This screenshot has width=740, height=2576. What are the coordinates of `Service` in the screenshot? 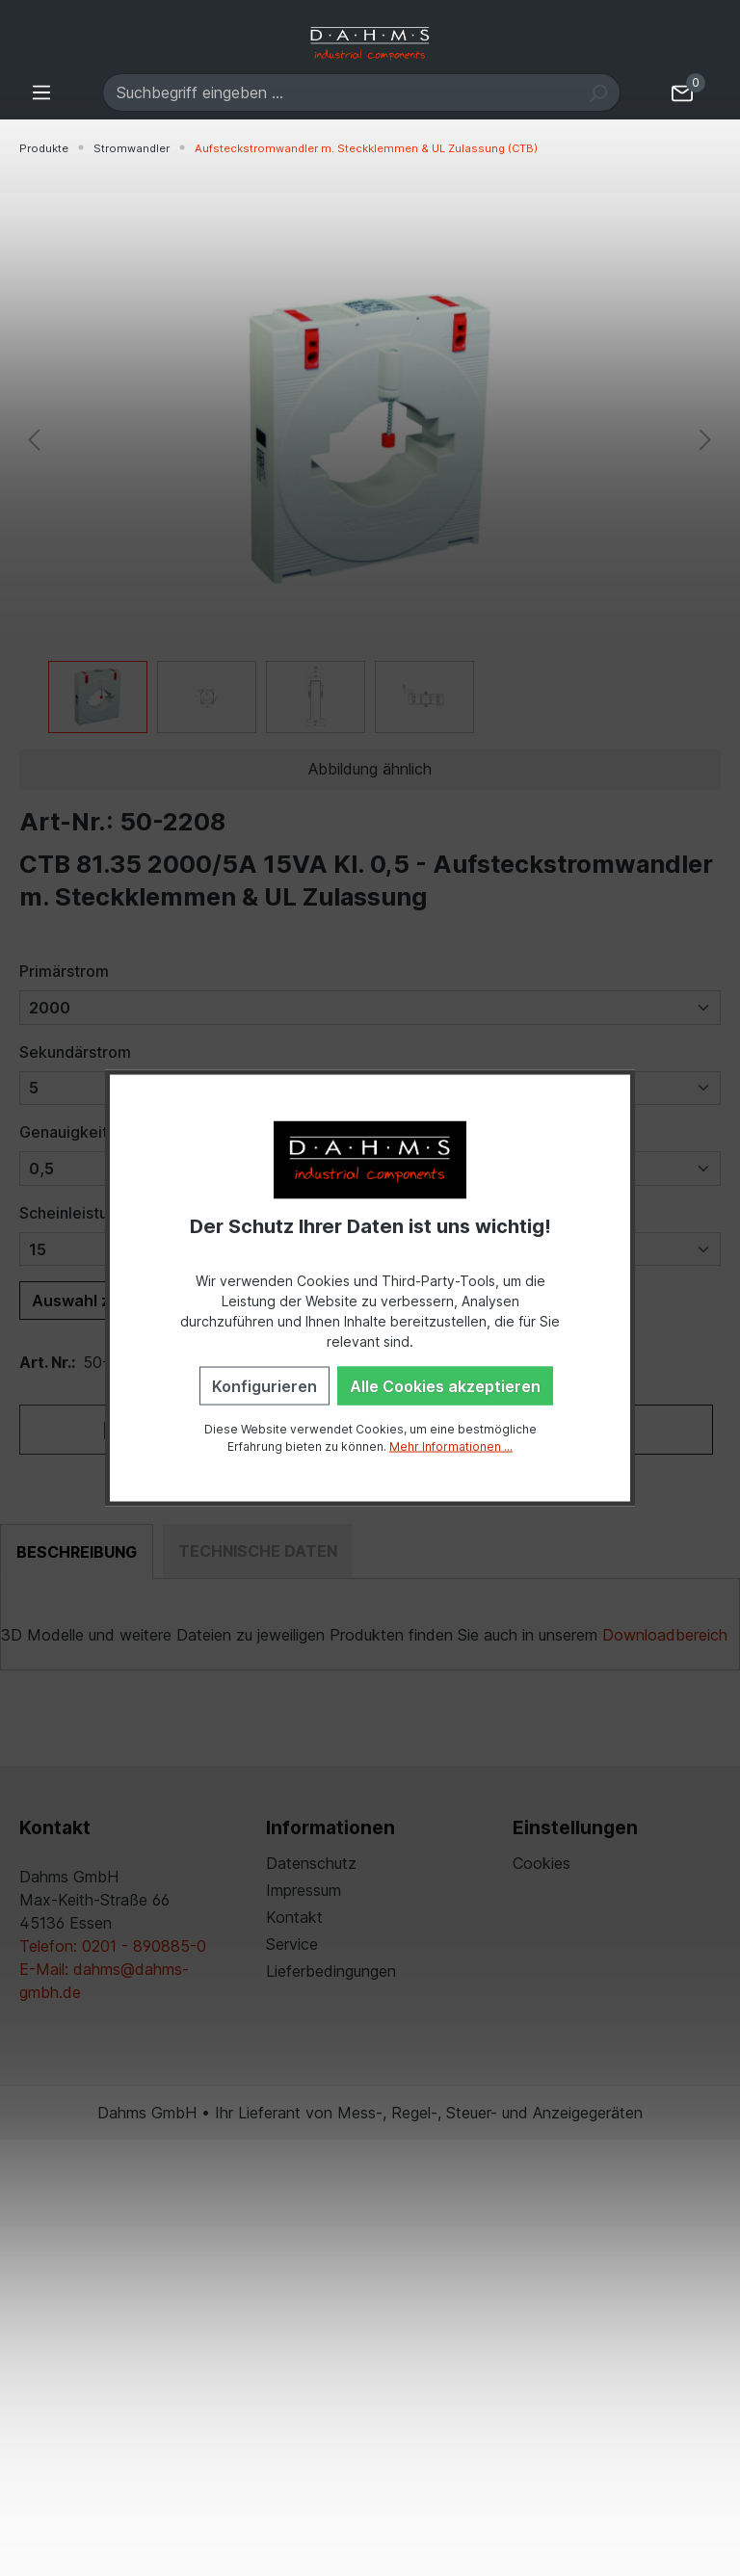 It's located at (292, 1944).